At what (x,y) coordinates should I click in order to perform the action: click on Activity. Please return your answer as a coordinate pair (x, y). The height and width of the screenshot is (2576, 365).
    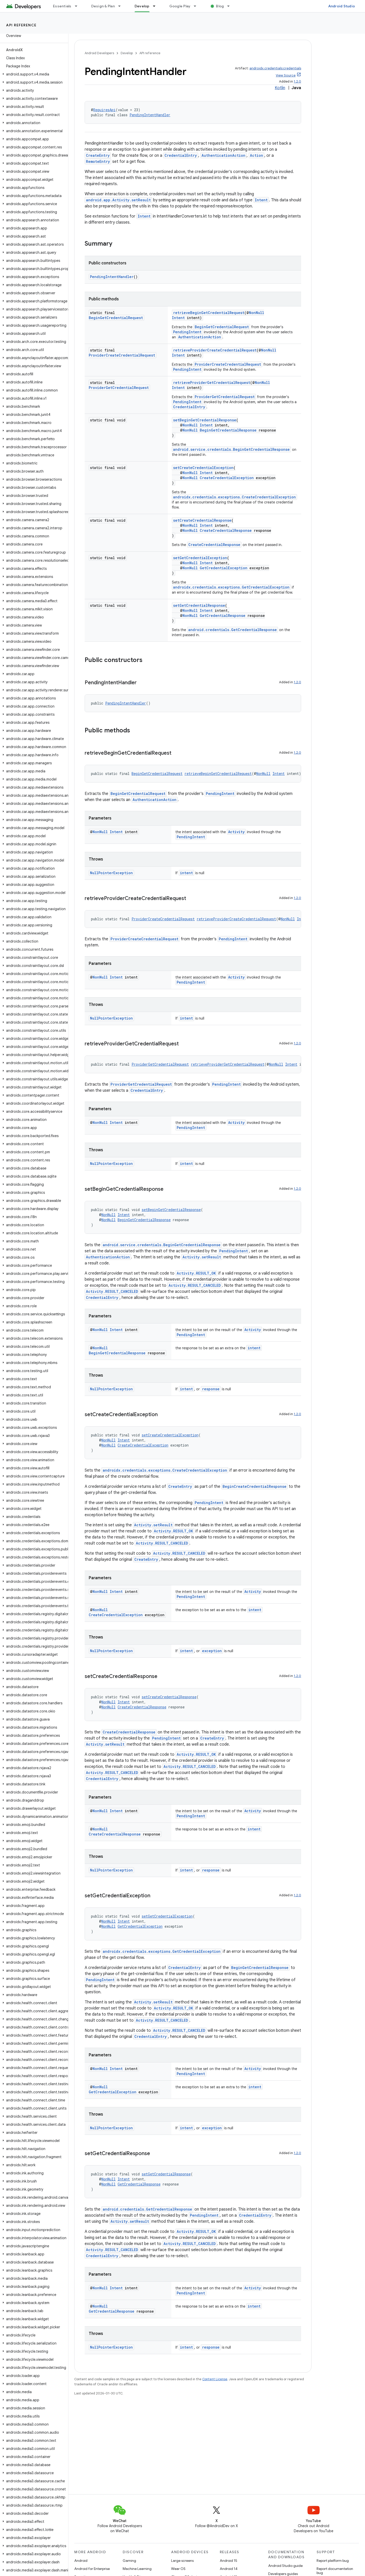
    Looking at the image, I should click on (236, 831).